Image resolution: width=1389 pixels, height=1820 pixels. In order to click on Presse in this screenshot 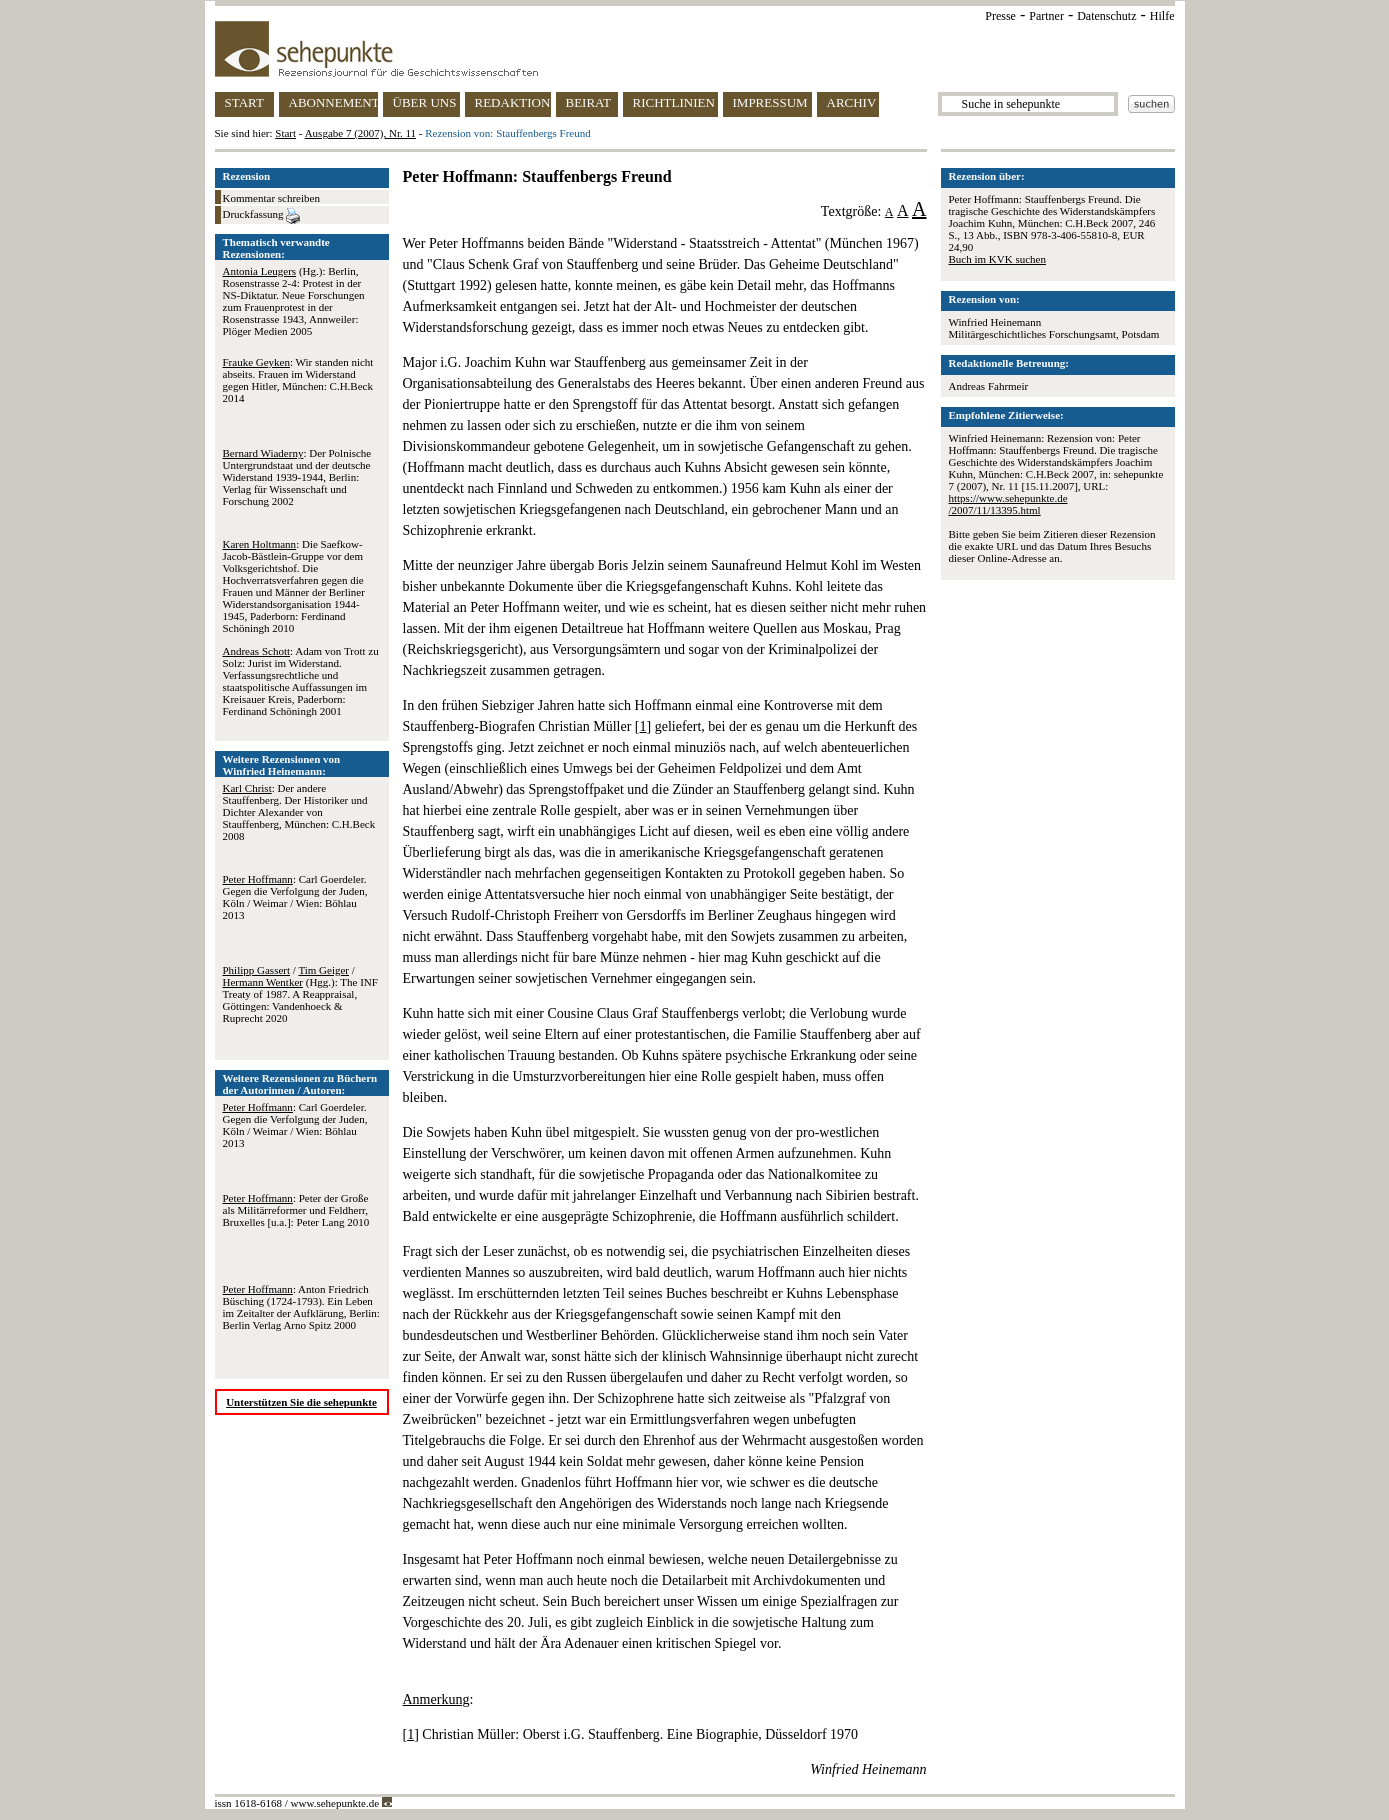, I will do `click(1000, 16)`.